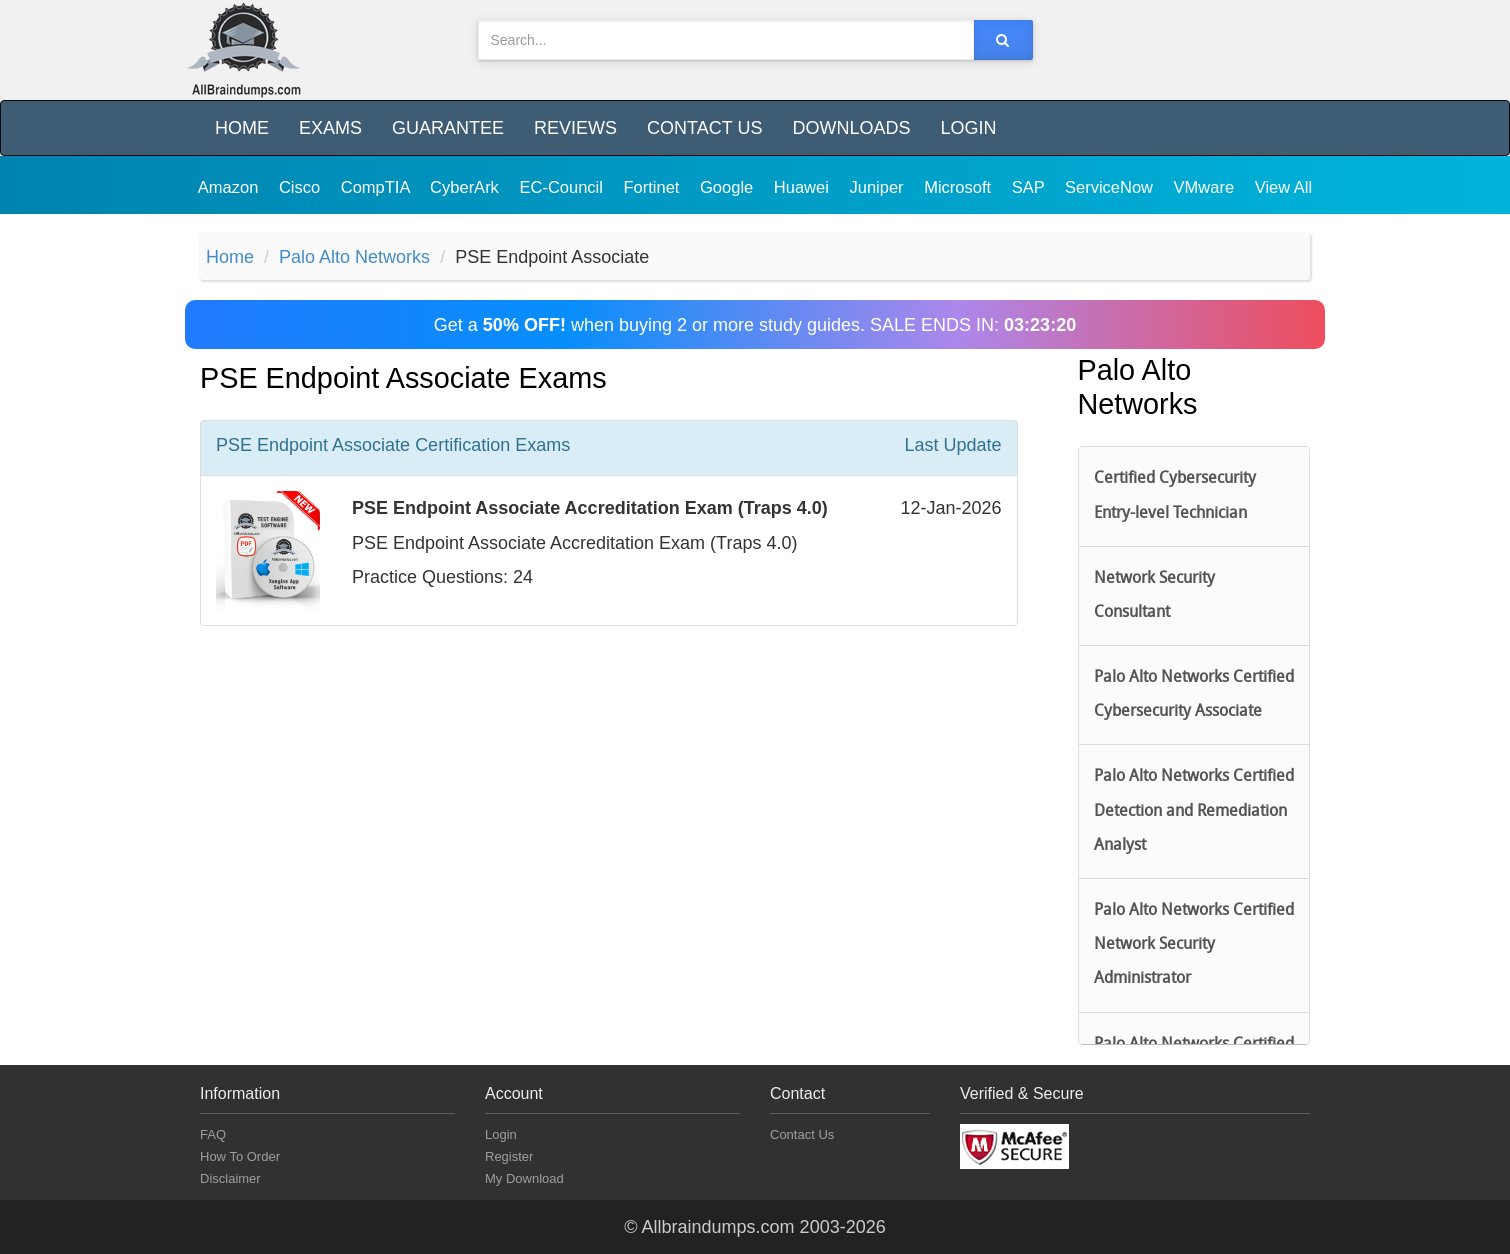 The height and width of the screenshot is (1254, 1510). I want to click on How To Order, so click(240, 1156).